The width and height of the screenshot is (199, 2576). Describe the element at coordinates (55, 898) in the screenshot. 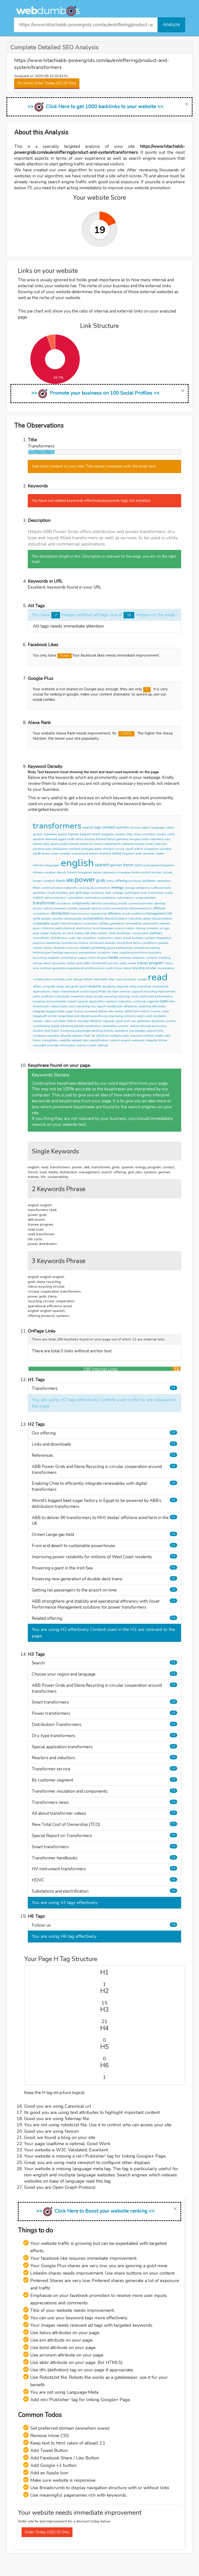

I see `semiconductors` at that location.